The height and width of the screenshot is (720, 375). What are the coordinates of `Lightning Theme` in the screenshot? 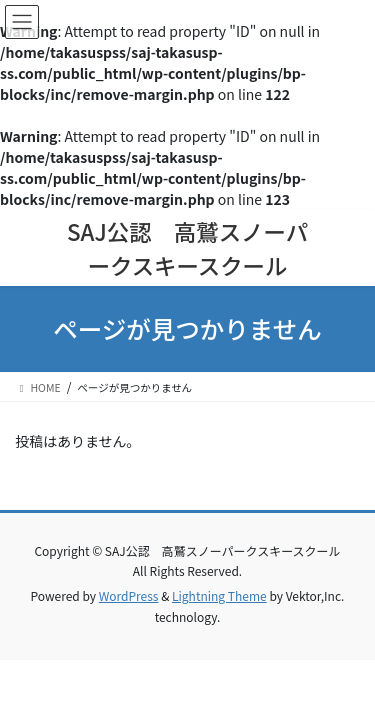 It's located at (219, 595).